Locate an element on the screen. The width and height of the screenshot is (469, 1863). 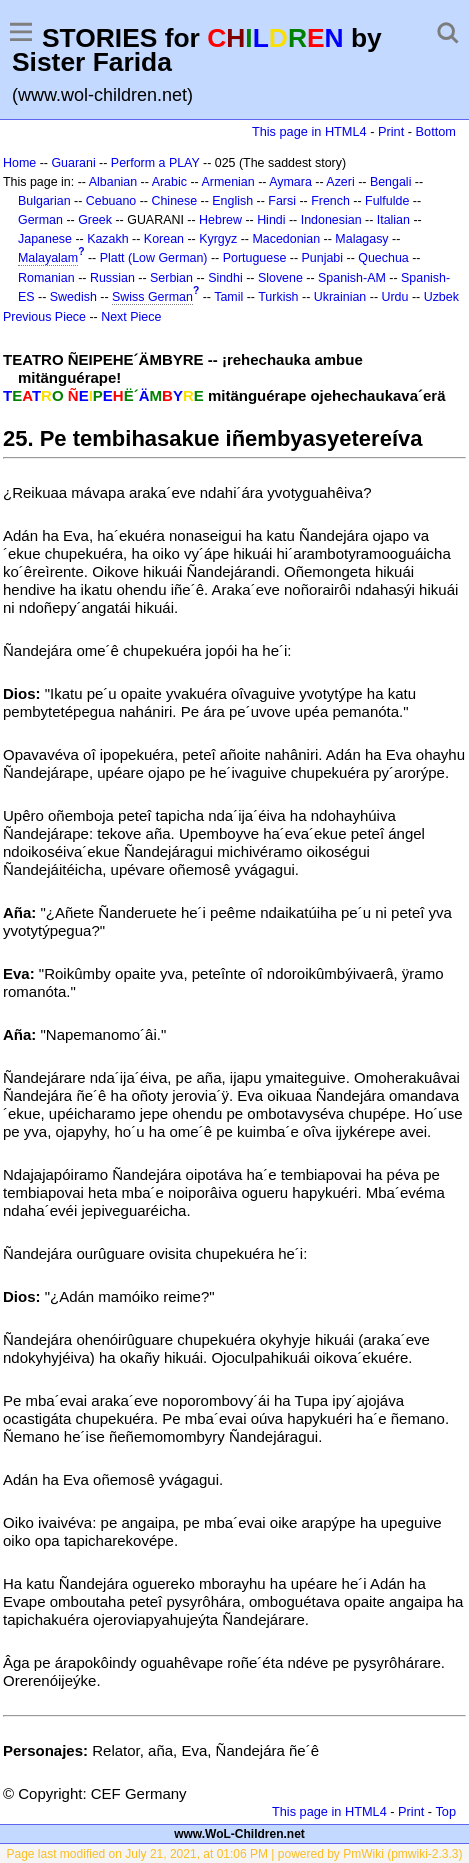
Romanian is located at coordinates (46, 278).